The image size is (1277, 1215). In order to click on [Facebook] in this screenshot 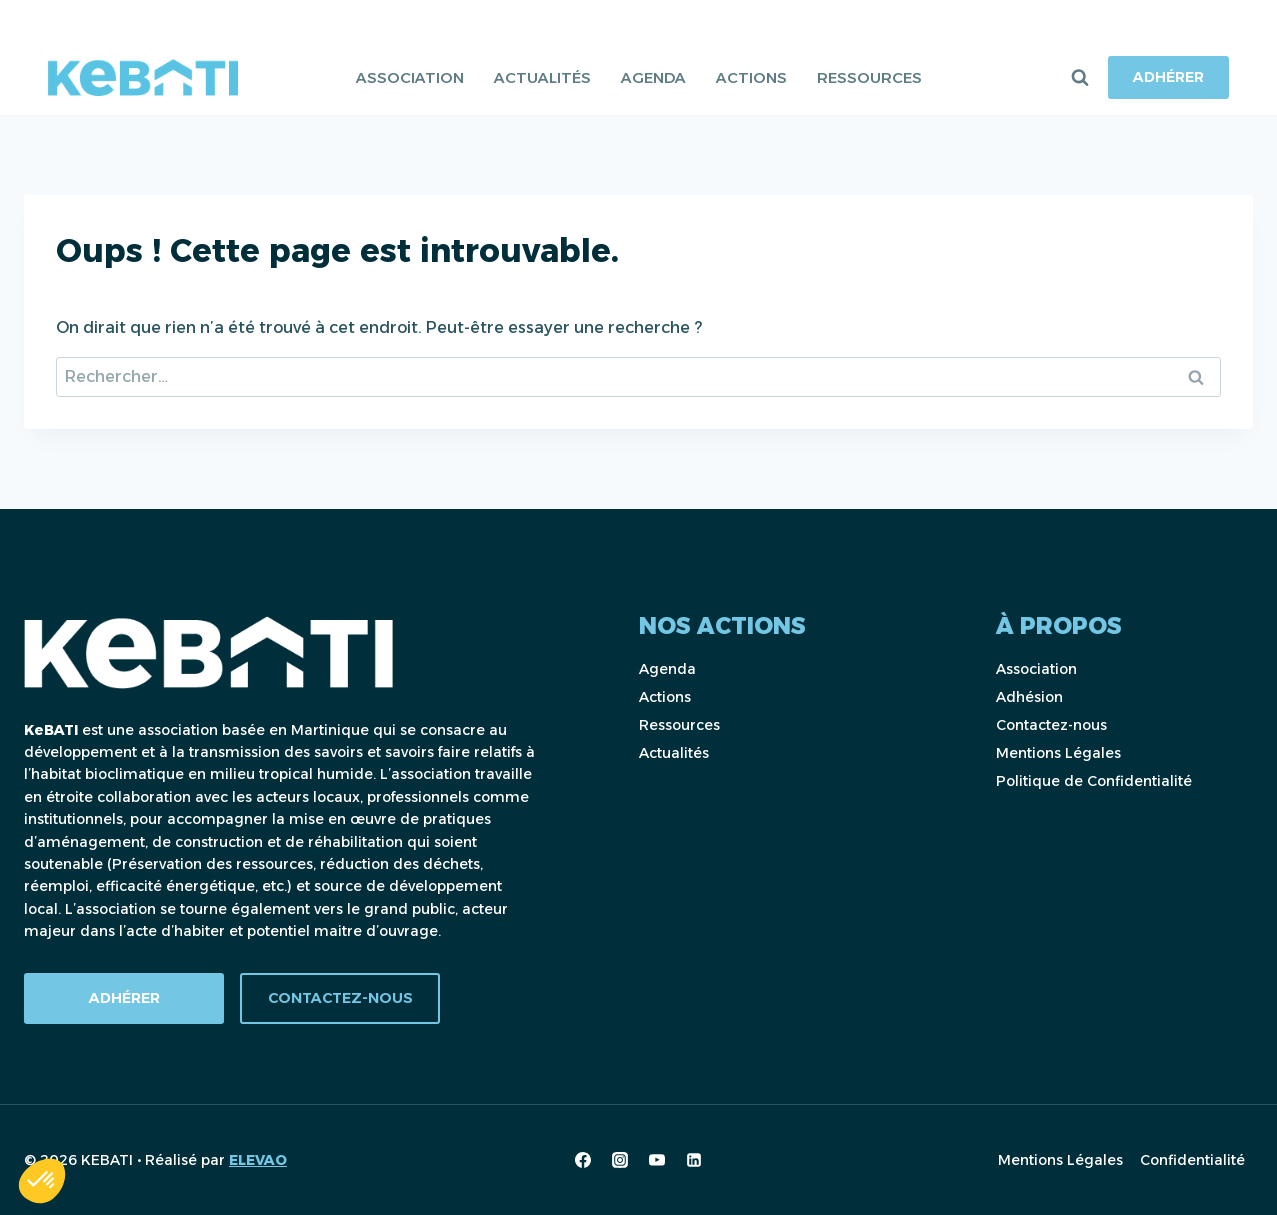, I will do `click(583, 1160)`.